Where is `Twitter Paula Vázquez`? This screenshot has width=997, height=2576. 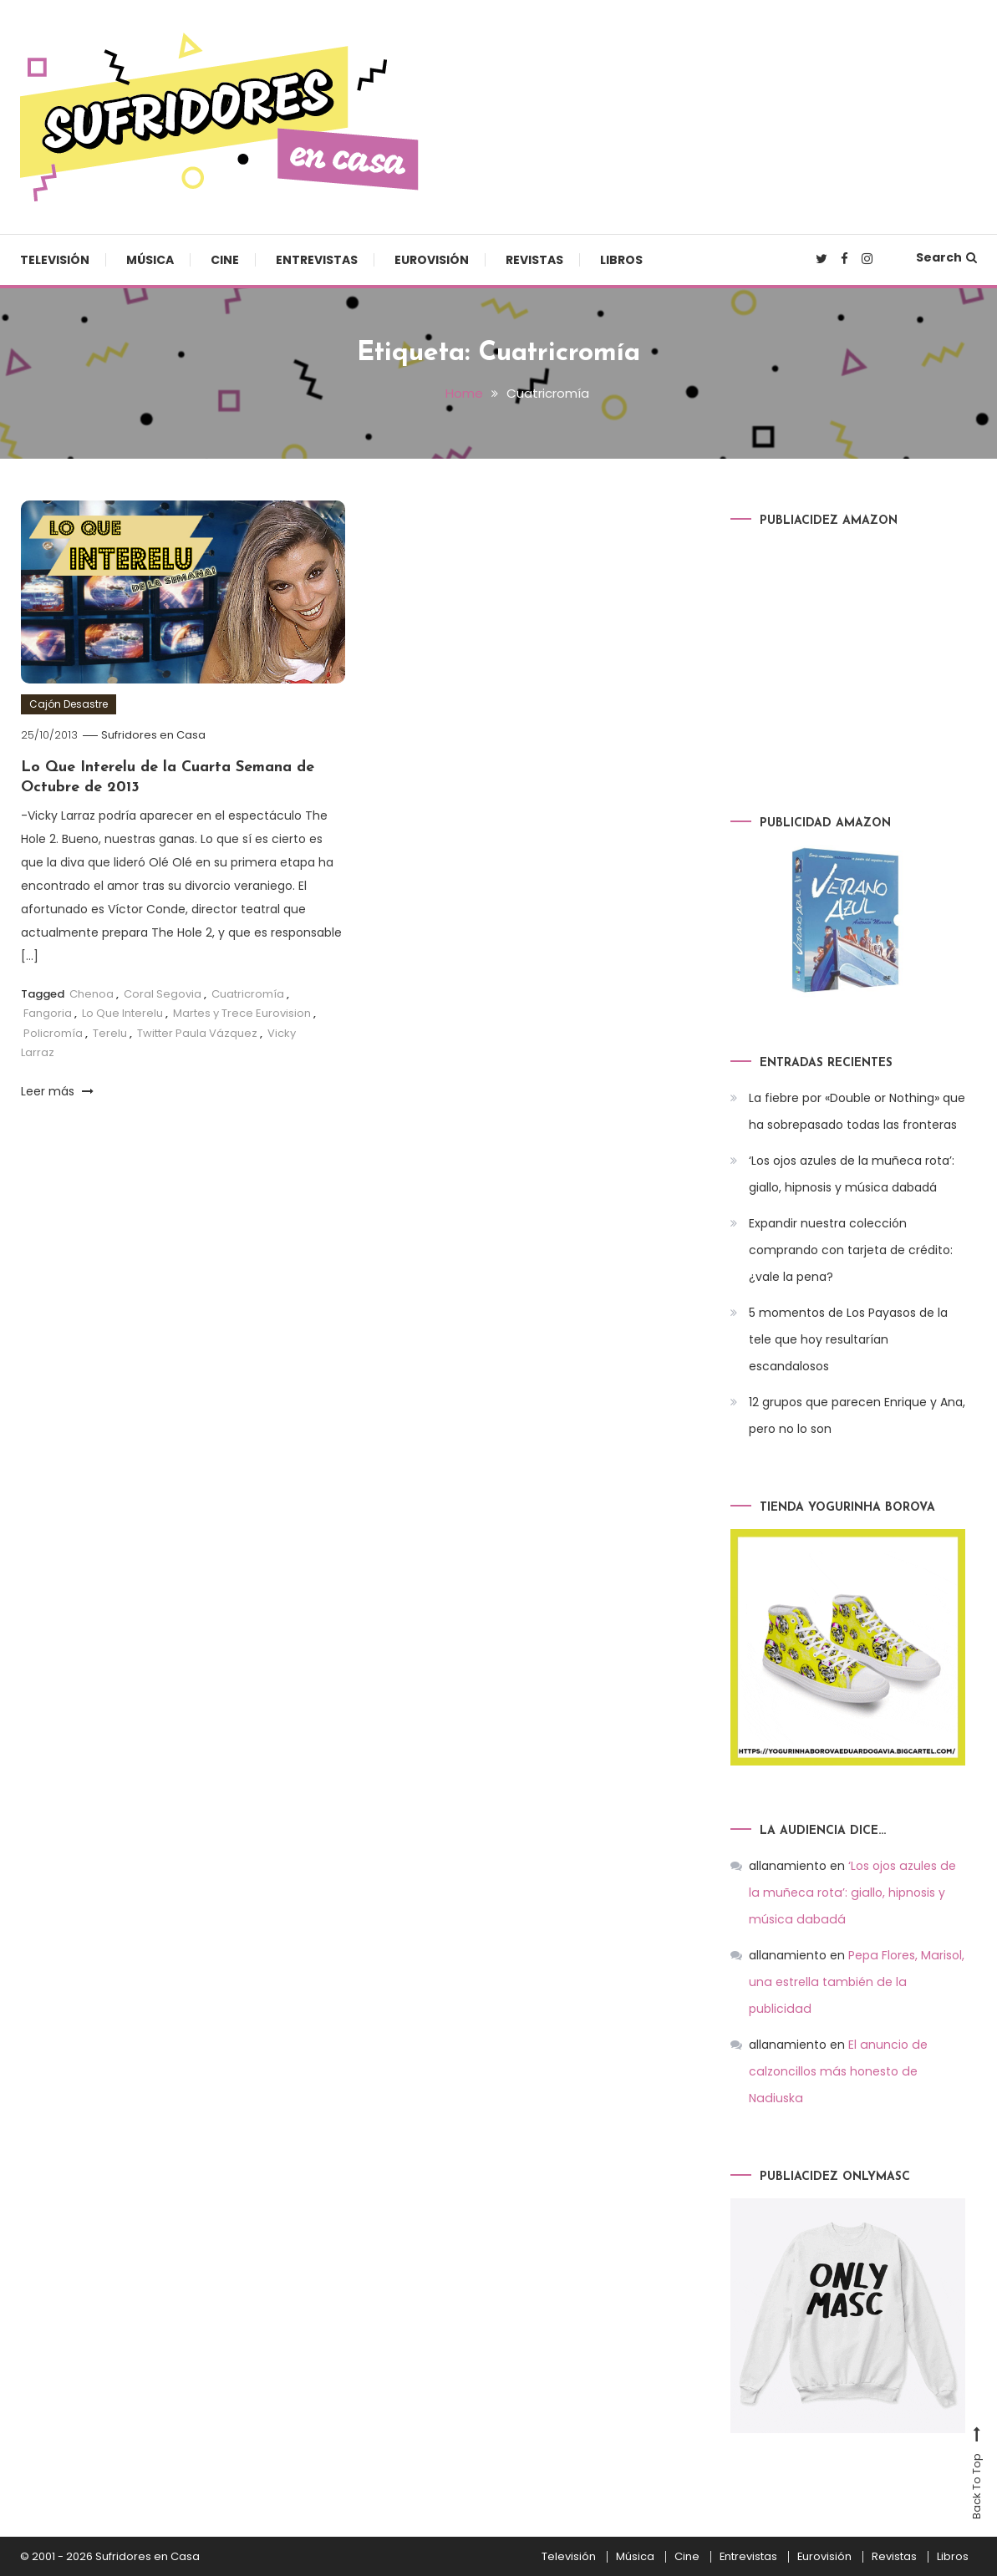
Twitter Paula Vázquez is located at coordinates (197, 1032).